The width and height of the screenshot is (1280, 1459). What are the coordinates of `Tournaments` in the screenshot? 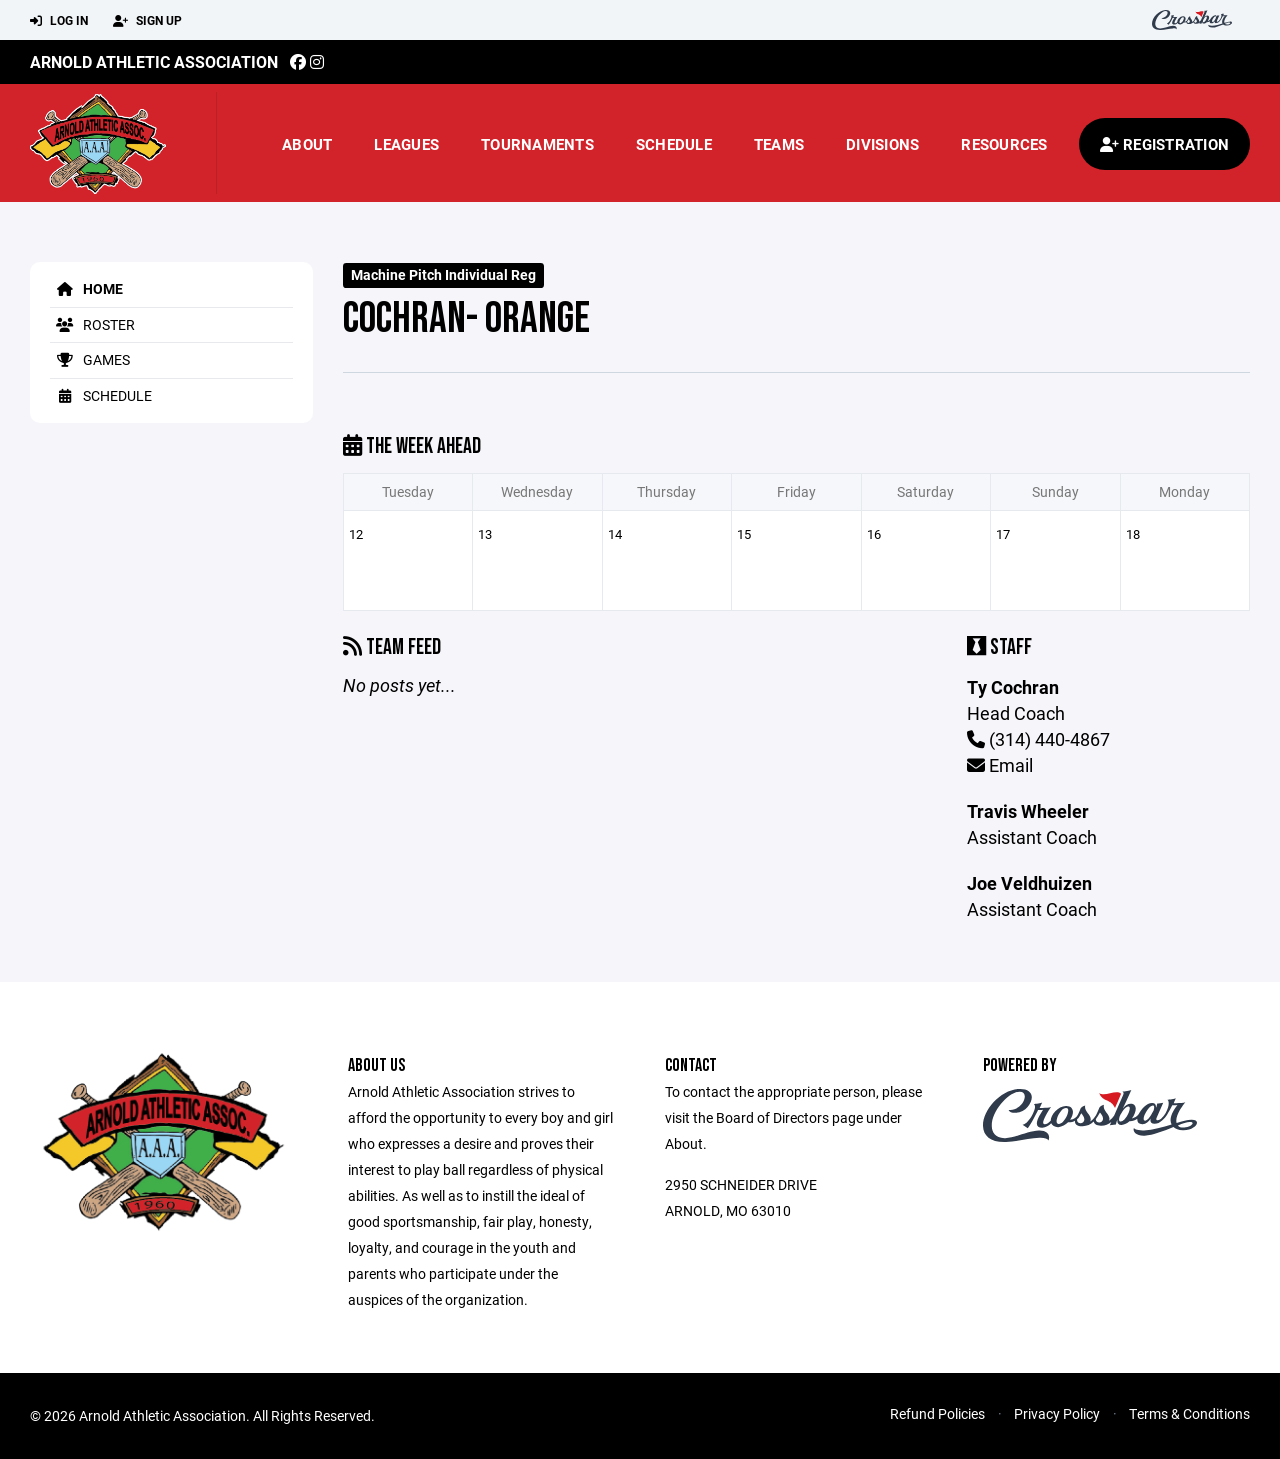 It's located at (537, 144).